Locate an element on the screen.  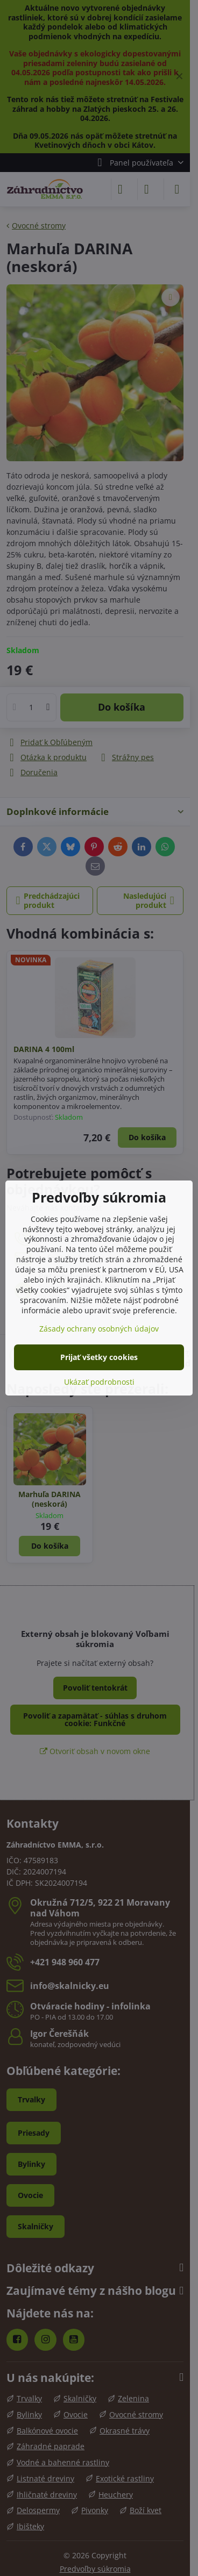
Ukázať podrobnosti is located at coordinates (99, 1382).